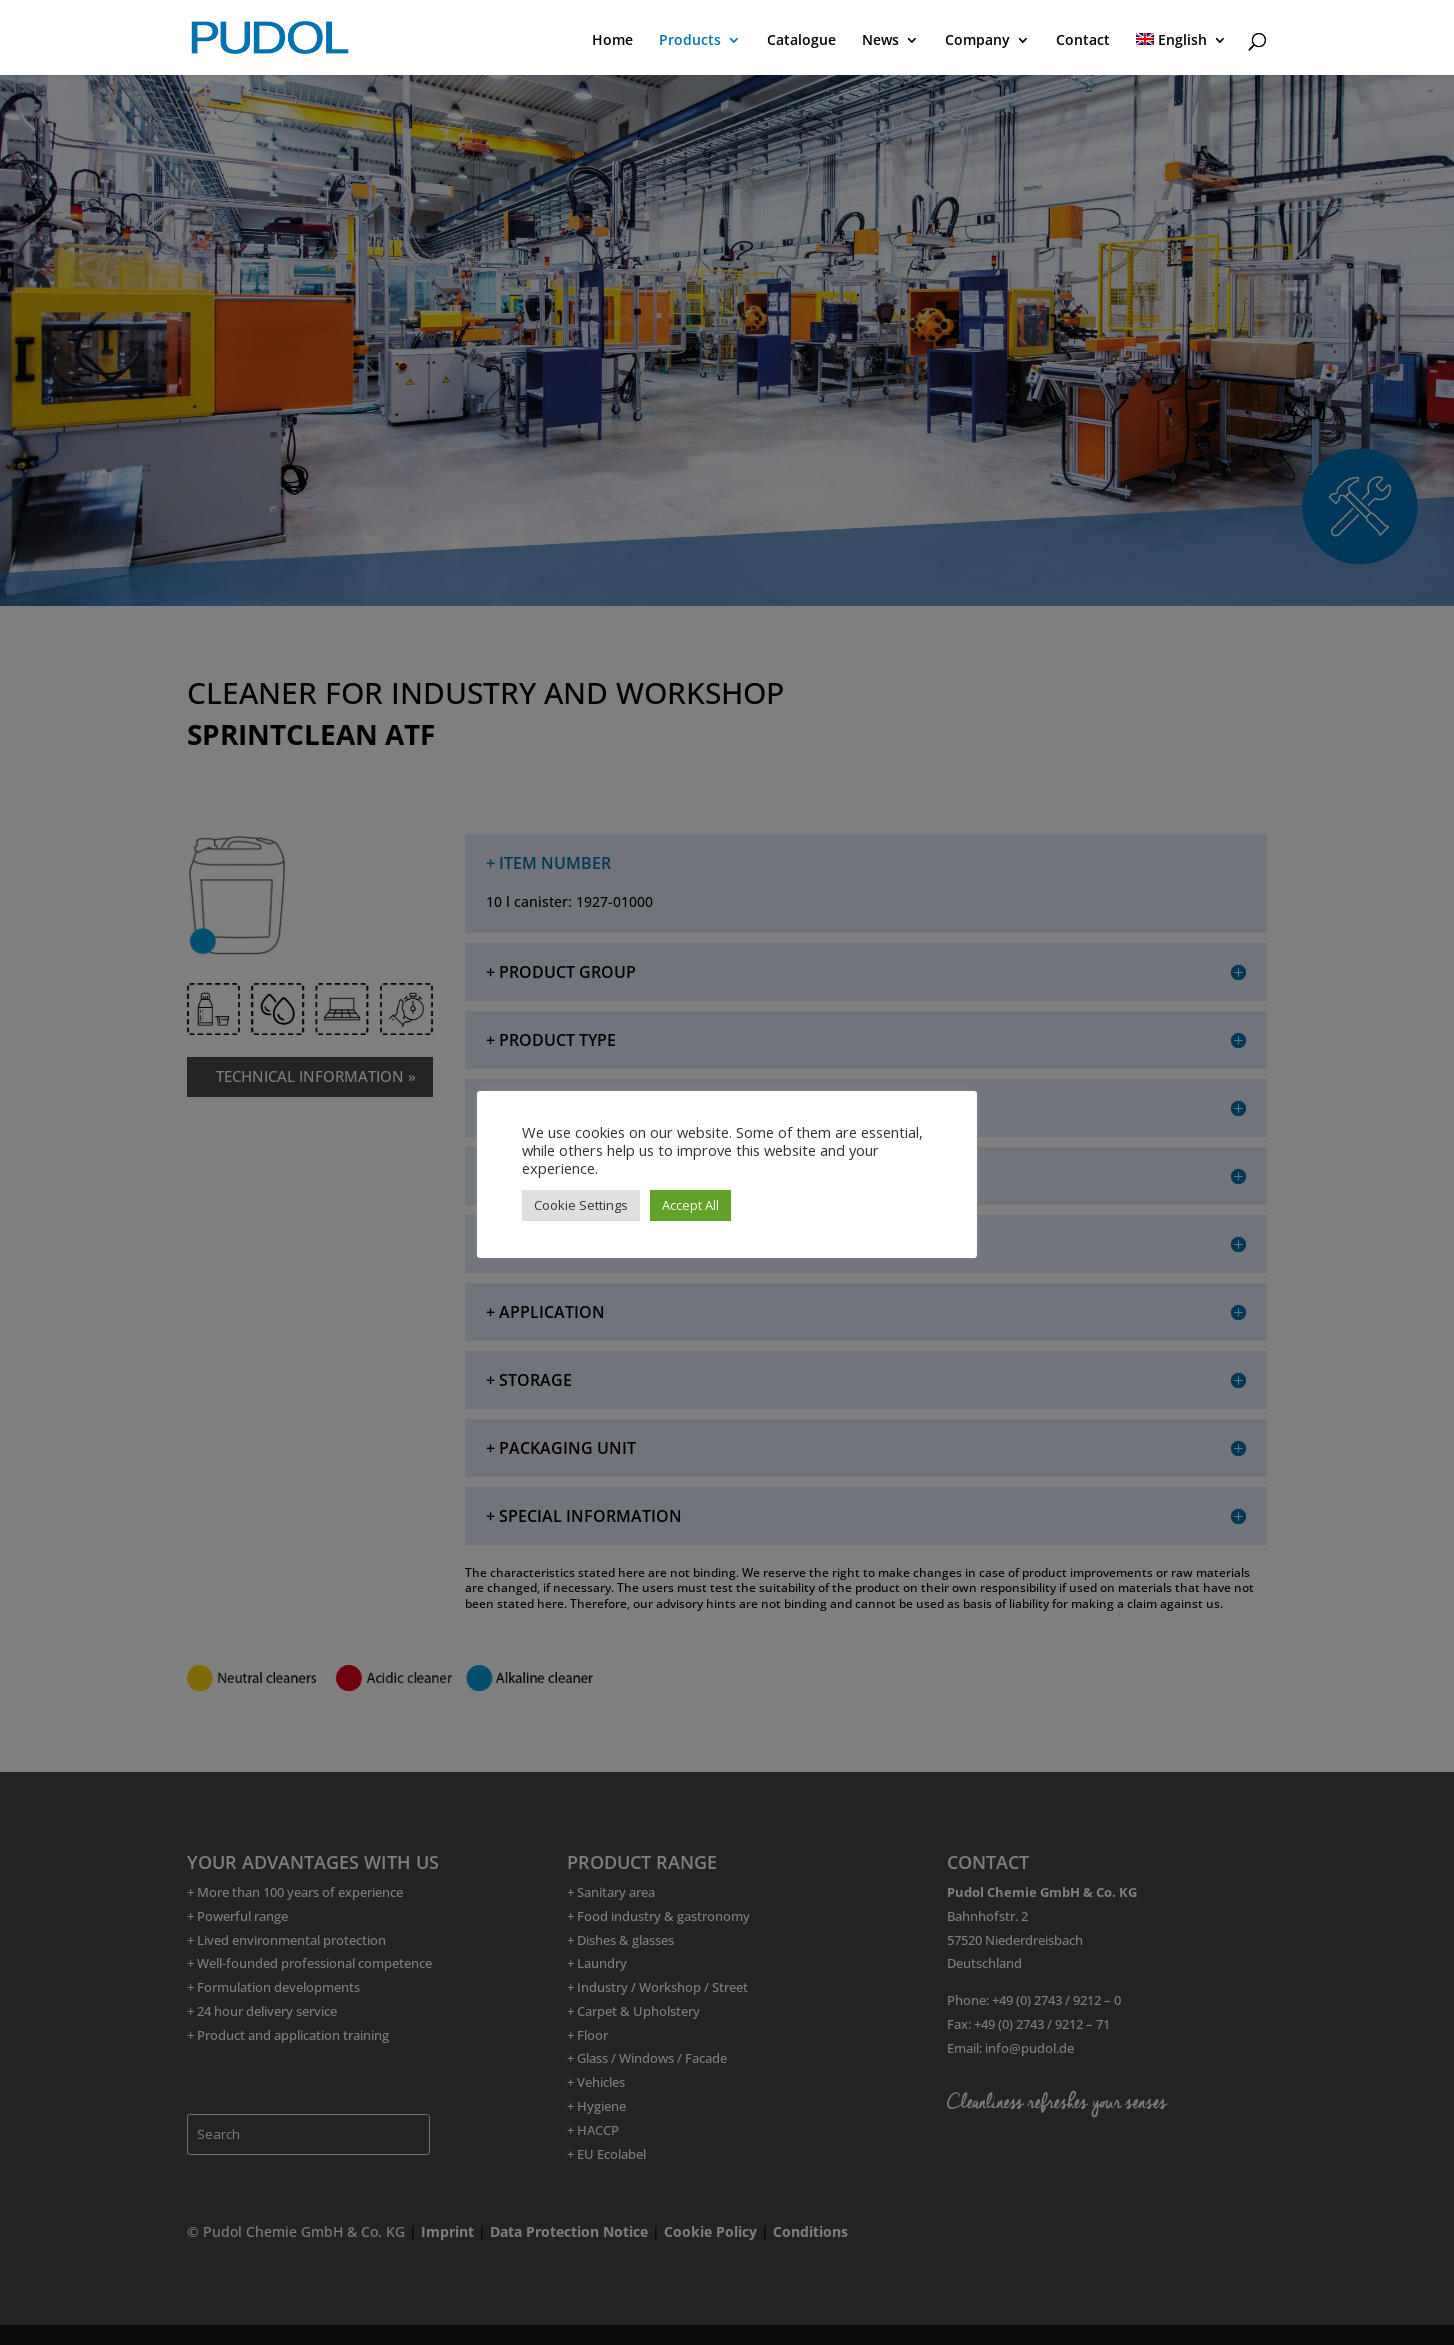 The height and width of the screenshot is (2345, 1454). I want to click on Accept All [button], so click(690, 1205).